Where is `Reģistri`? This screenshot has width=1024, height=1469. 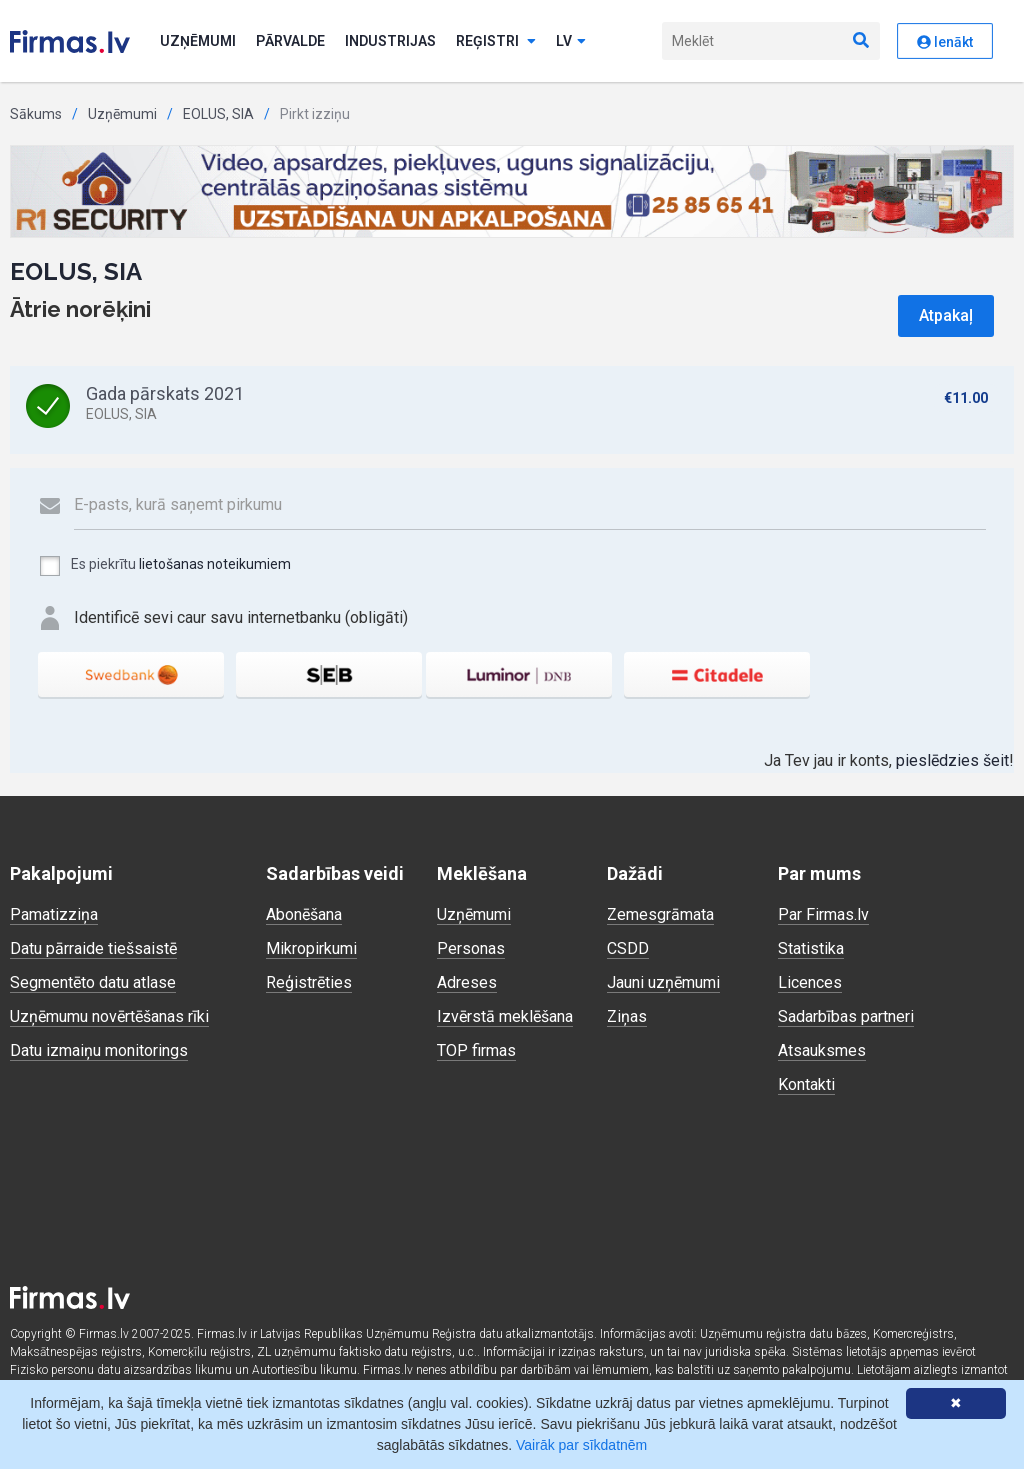
Reģistri is located at coordinates (496, 41).